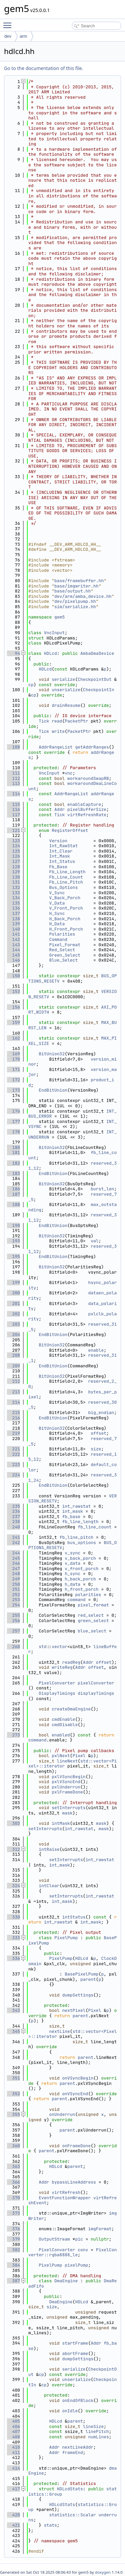 The height and width of the screenshot is (2576, 125). I want to click on 417, so click(13, 2489).